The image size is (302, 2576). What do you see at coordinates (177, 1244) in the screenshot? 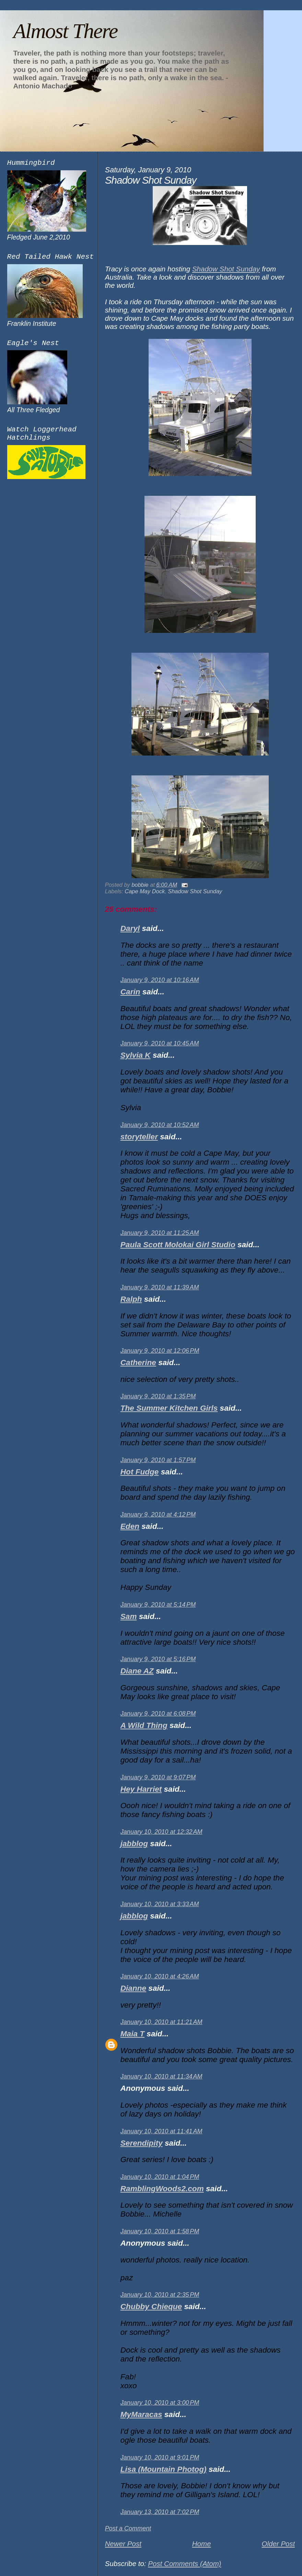
I see `Paula Scott Molokai Girl Studio` at bounding box center [177, 1244].